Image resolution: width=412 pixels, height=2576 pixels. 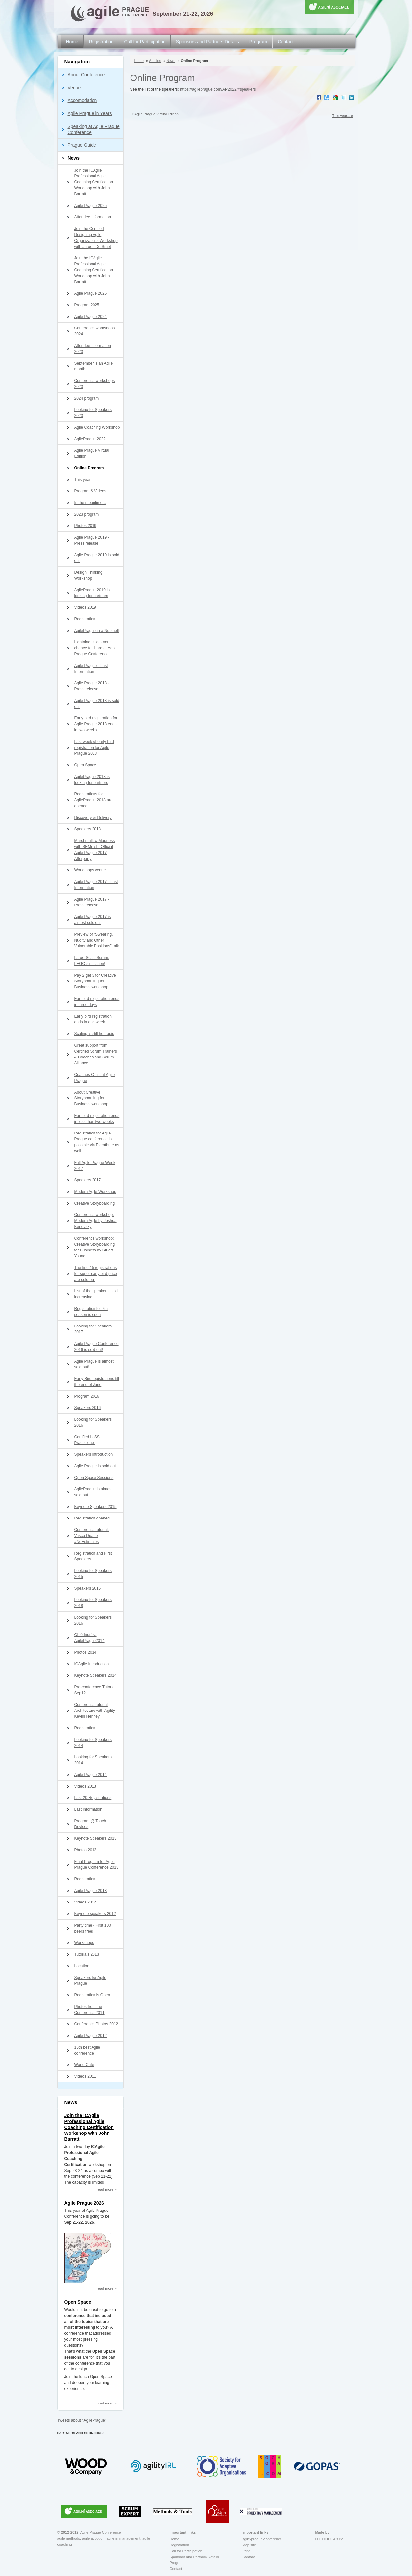 I want to click on Registration is Open, so click(x=92, y=1995).